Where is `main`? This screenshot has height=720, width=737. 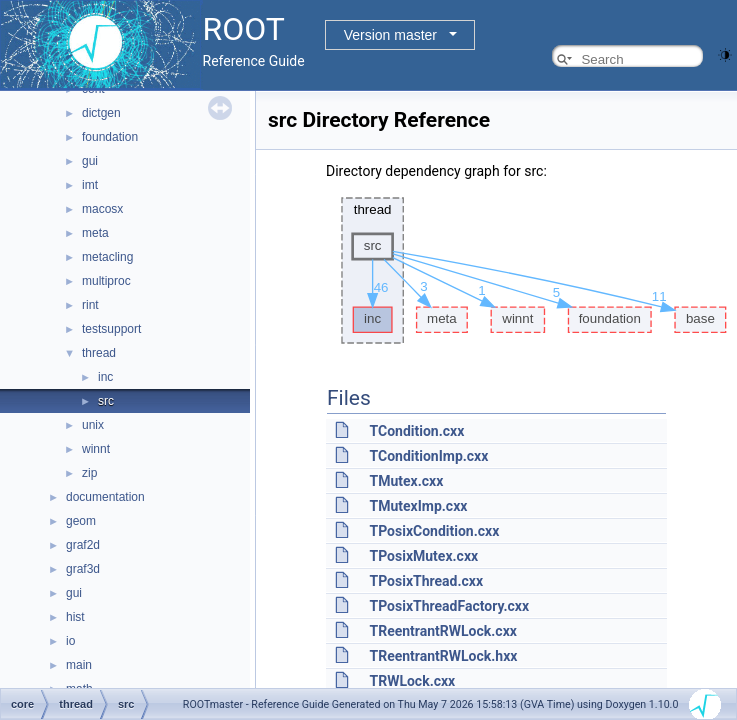 main is located at coordinates (79, 665).